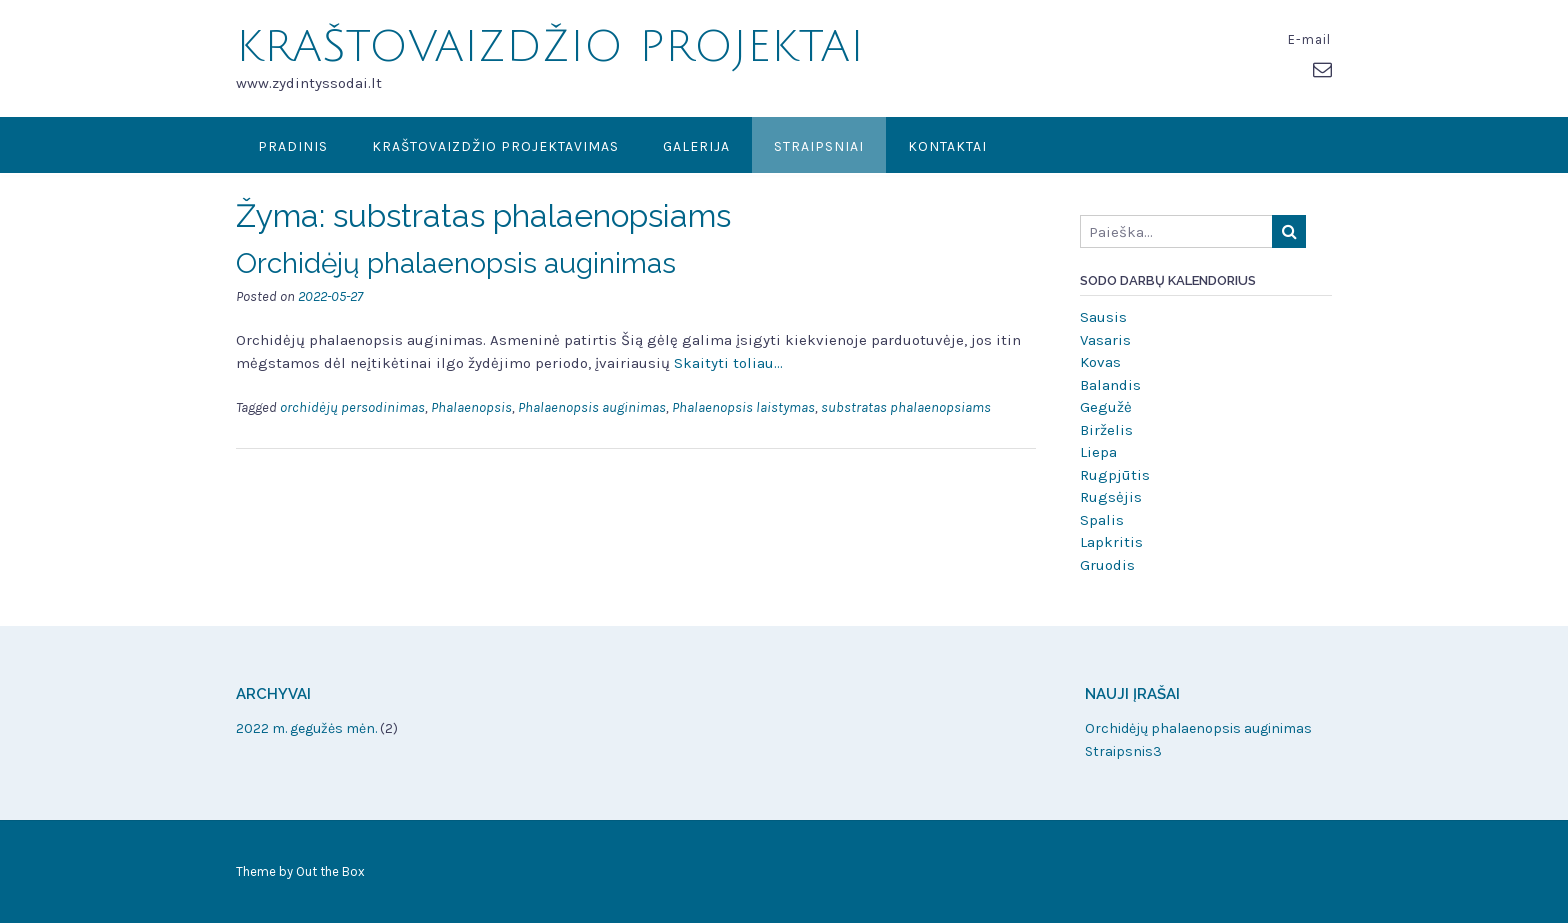 The image size is (1568, 923). What do you see at coordinates (1110, 385) in the screenshot?
I see `Balandis` at bounding box center [1110, 385].